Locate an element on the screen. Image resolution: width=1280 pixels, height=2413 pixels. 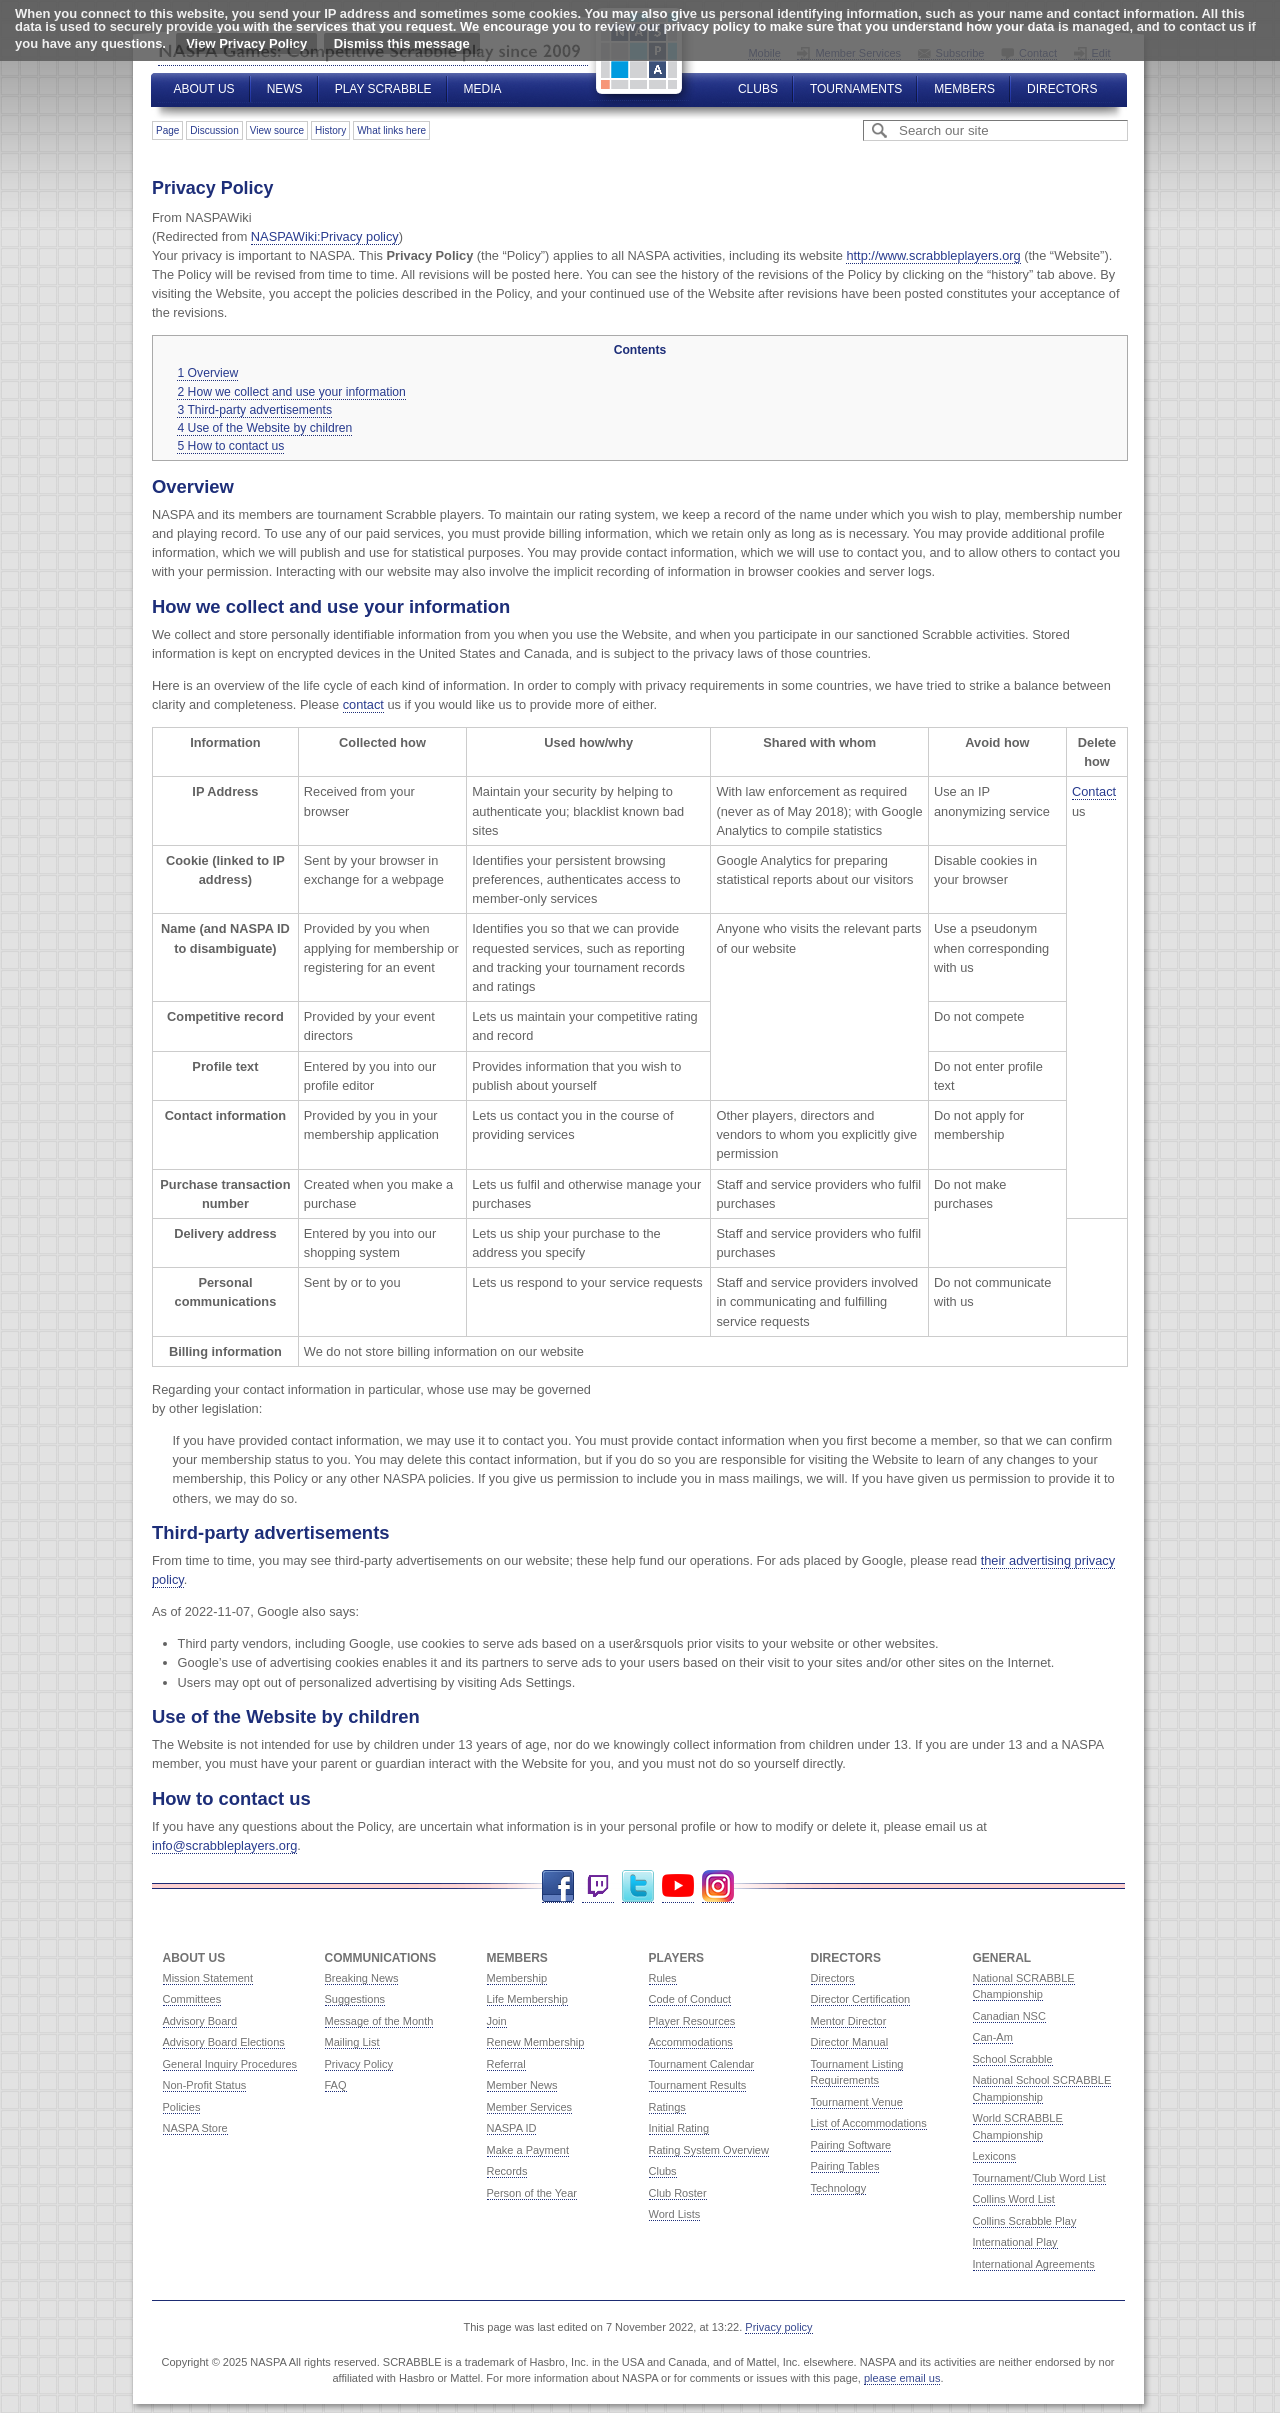
About Us is located at coordinates (204, 89).